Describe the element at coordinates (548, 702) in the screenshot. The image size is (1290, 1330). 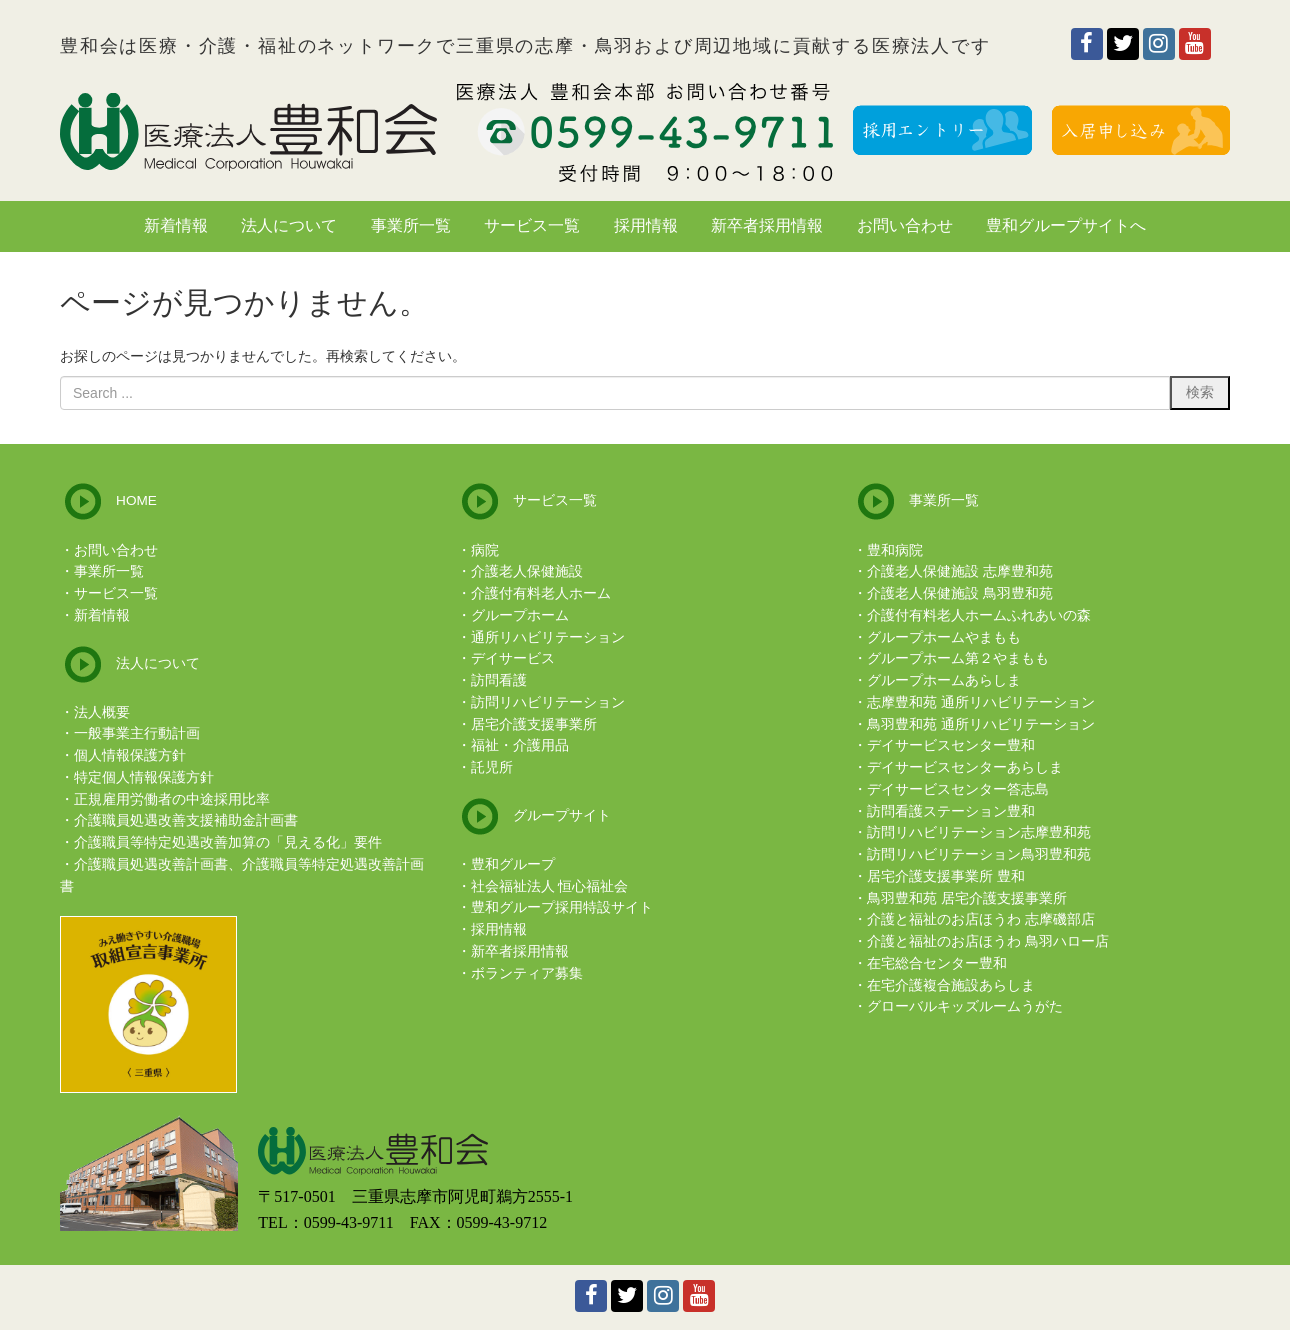
I see `訪問リハビリテーション` at that location.